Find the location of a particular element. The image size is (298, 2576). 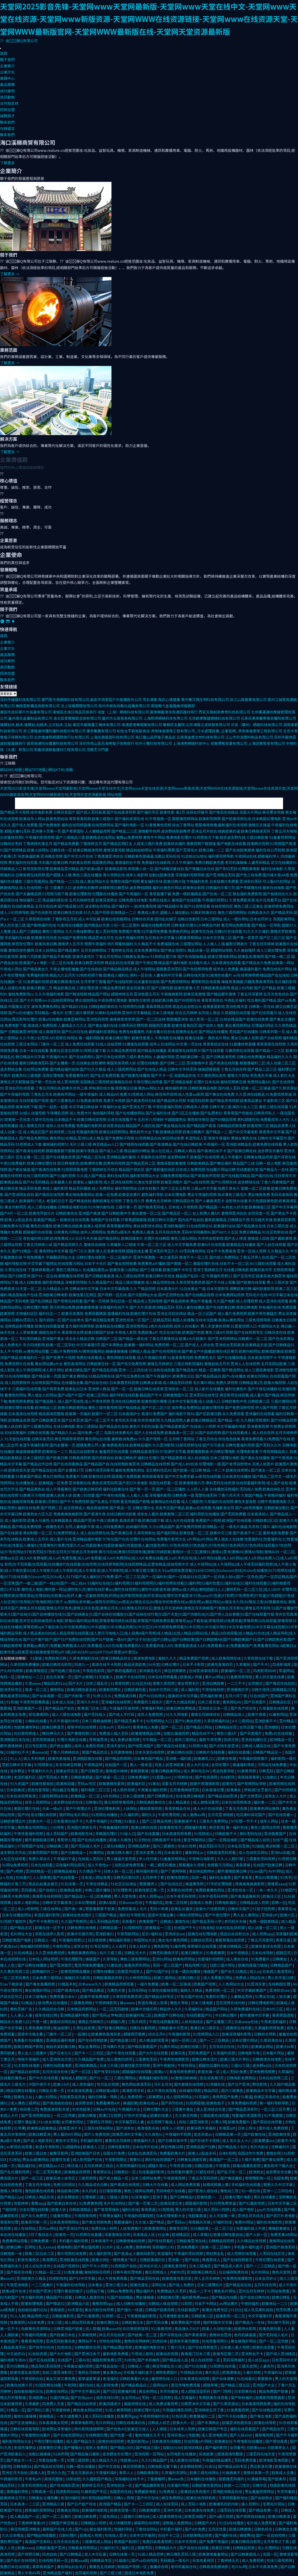

三级无码在线观看 is located at coordinates (231, 2510).